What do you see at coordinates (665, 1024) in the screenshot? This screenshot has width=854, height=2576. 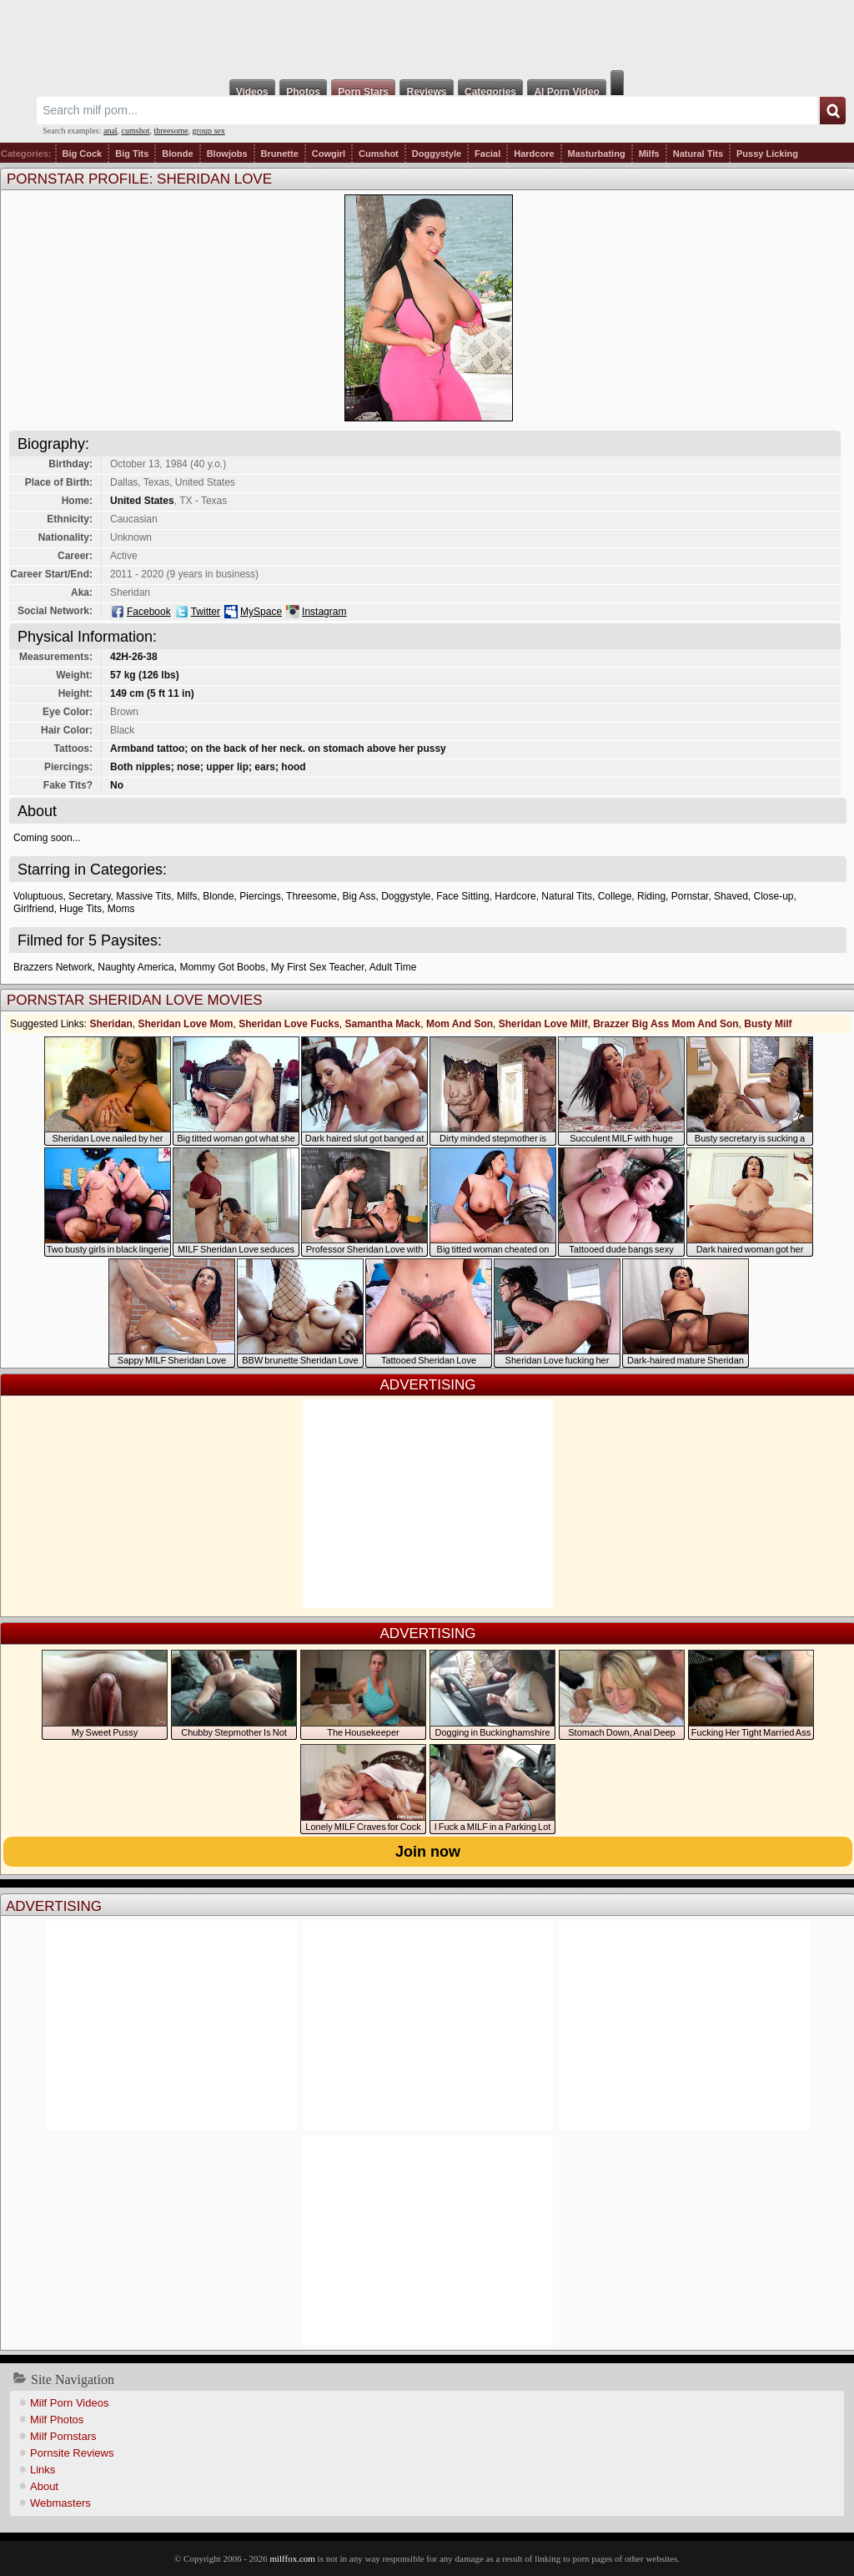 I see `Brazzer Big Ass Mom And Son` at bounding box center [665, 1024].